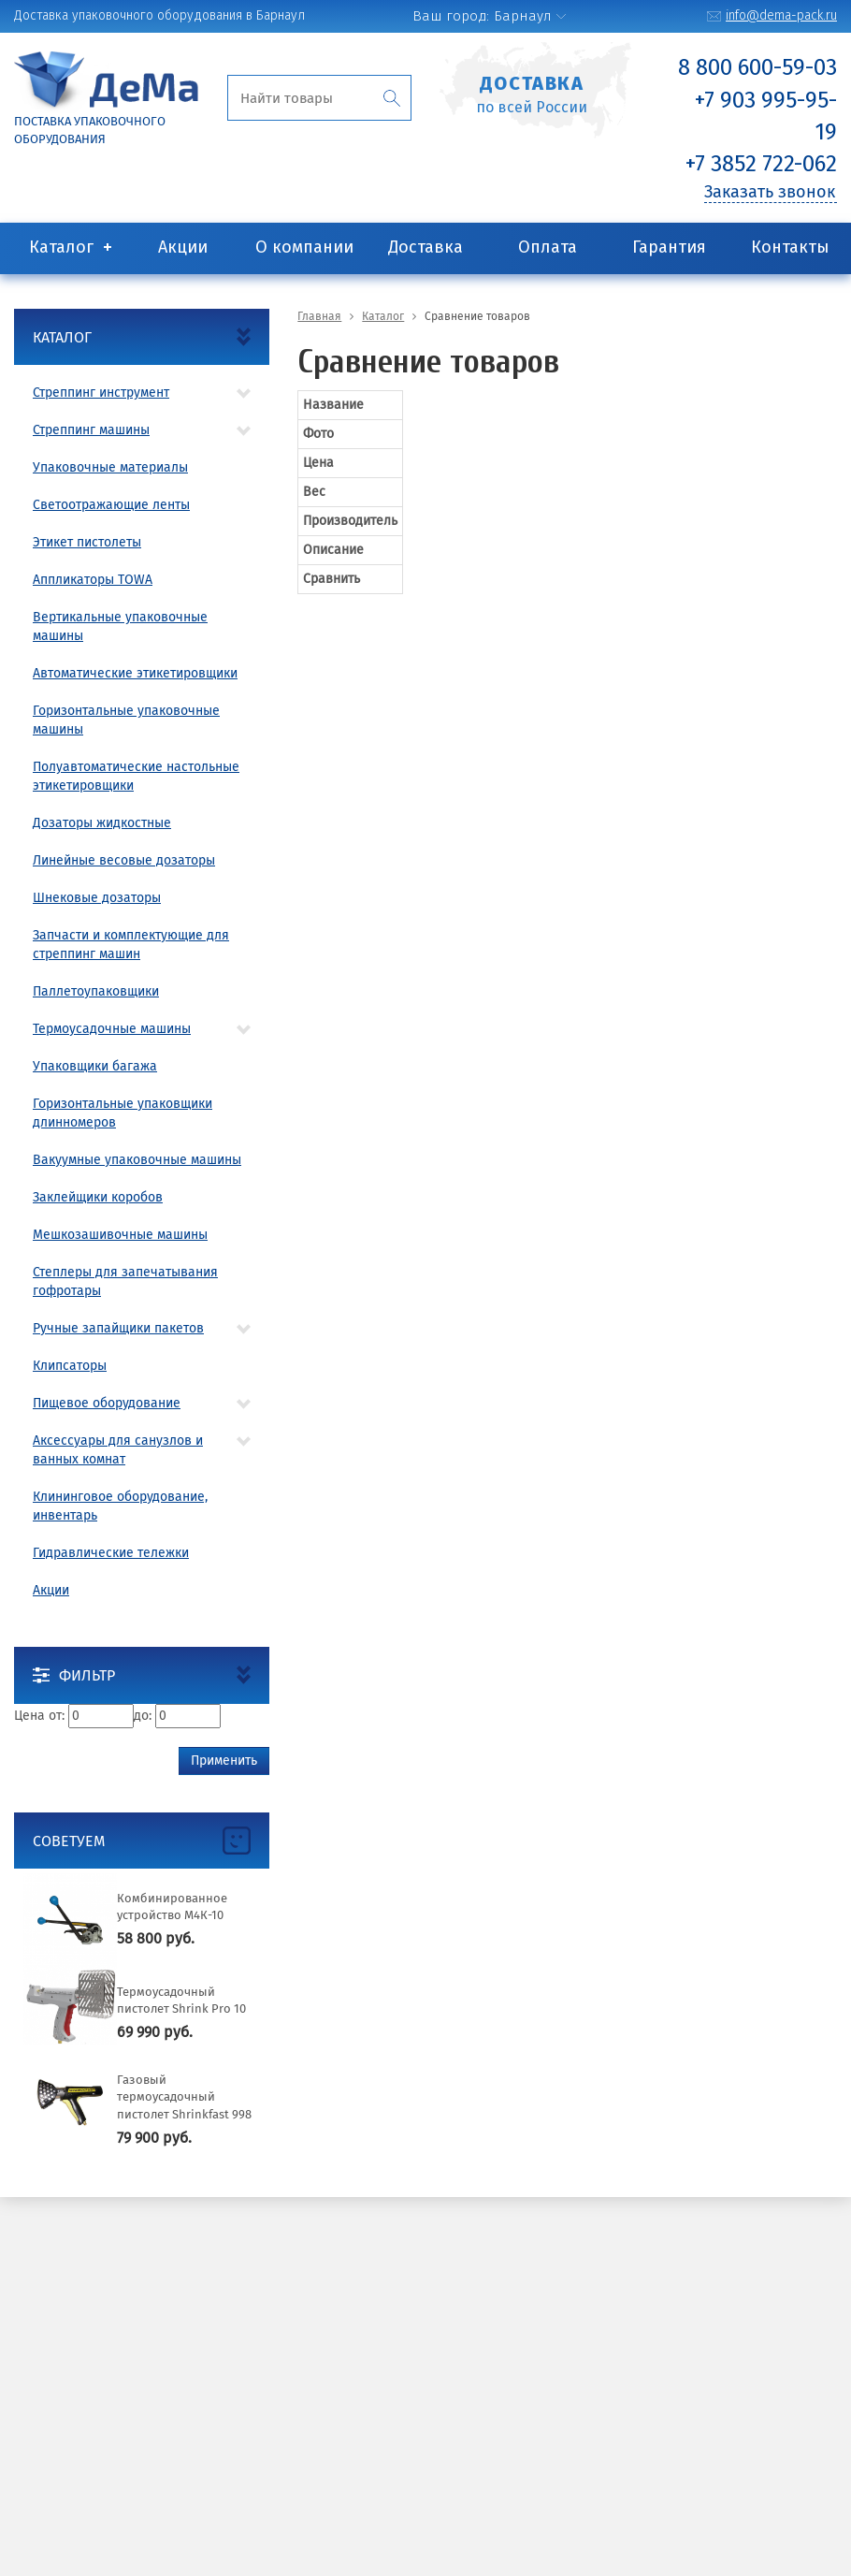 The width and height of the screenshot is (851, 2576). I want to click on Гидравлические тележки, so click(111, 1553).